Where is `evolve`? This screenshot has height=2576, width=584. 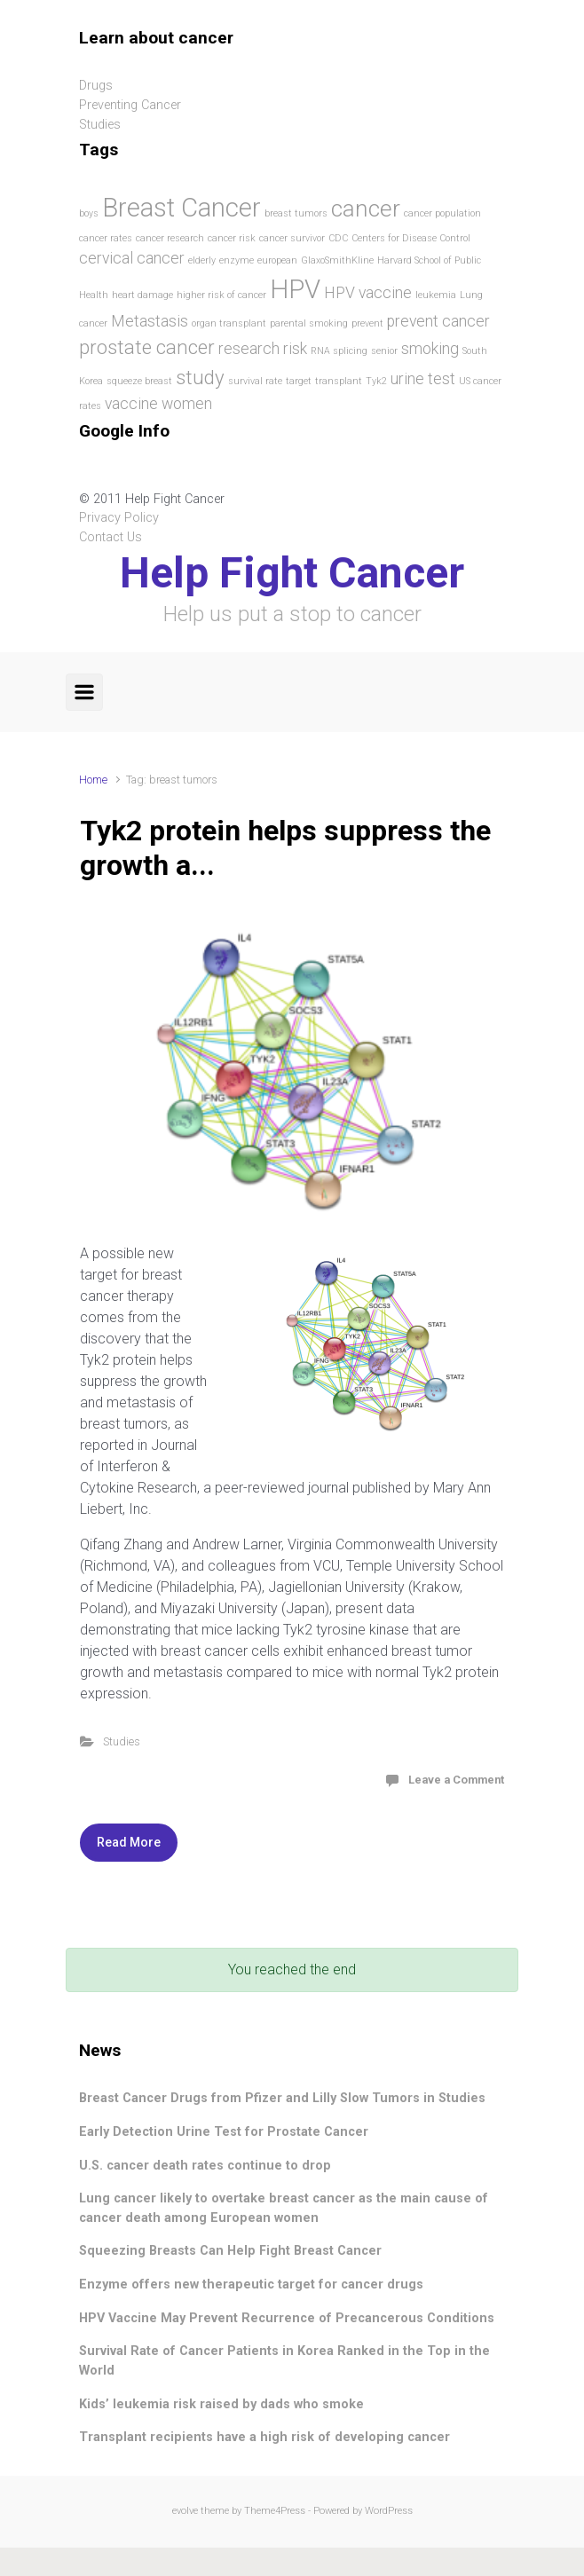
evolve is located at coordinates (185, 2511).